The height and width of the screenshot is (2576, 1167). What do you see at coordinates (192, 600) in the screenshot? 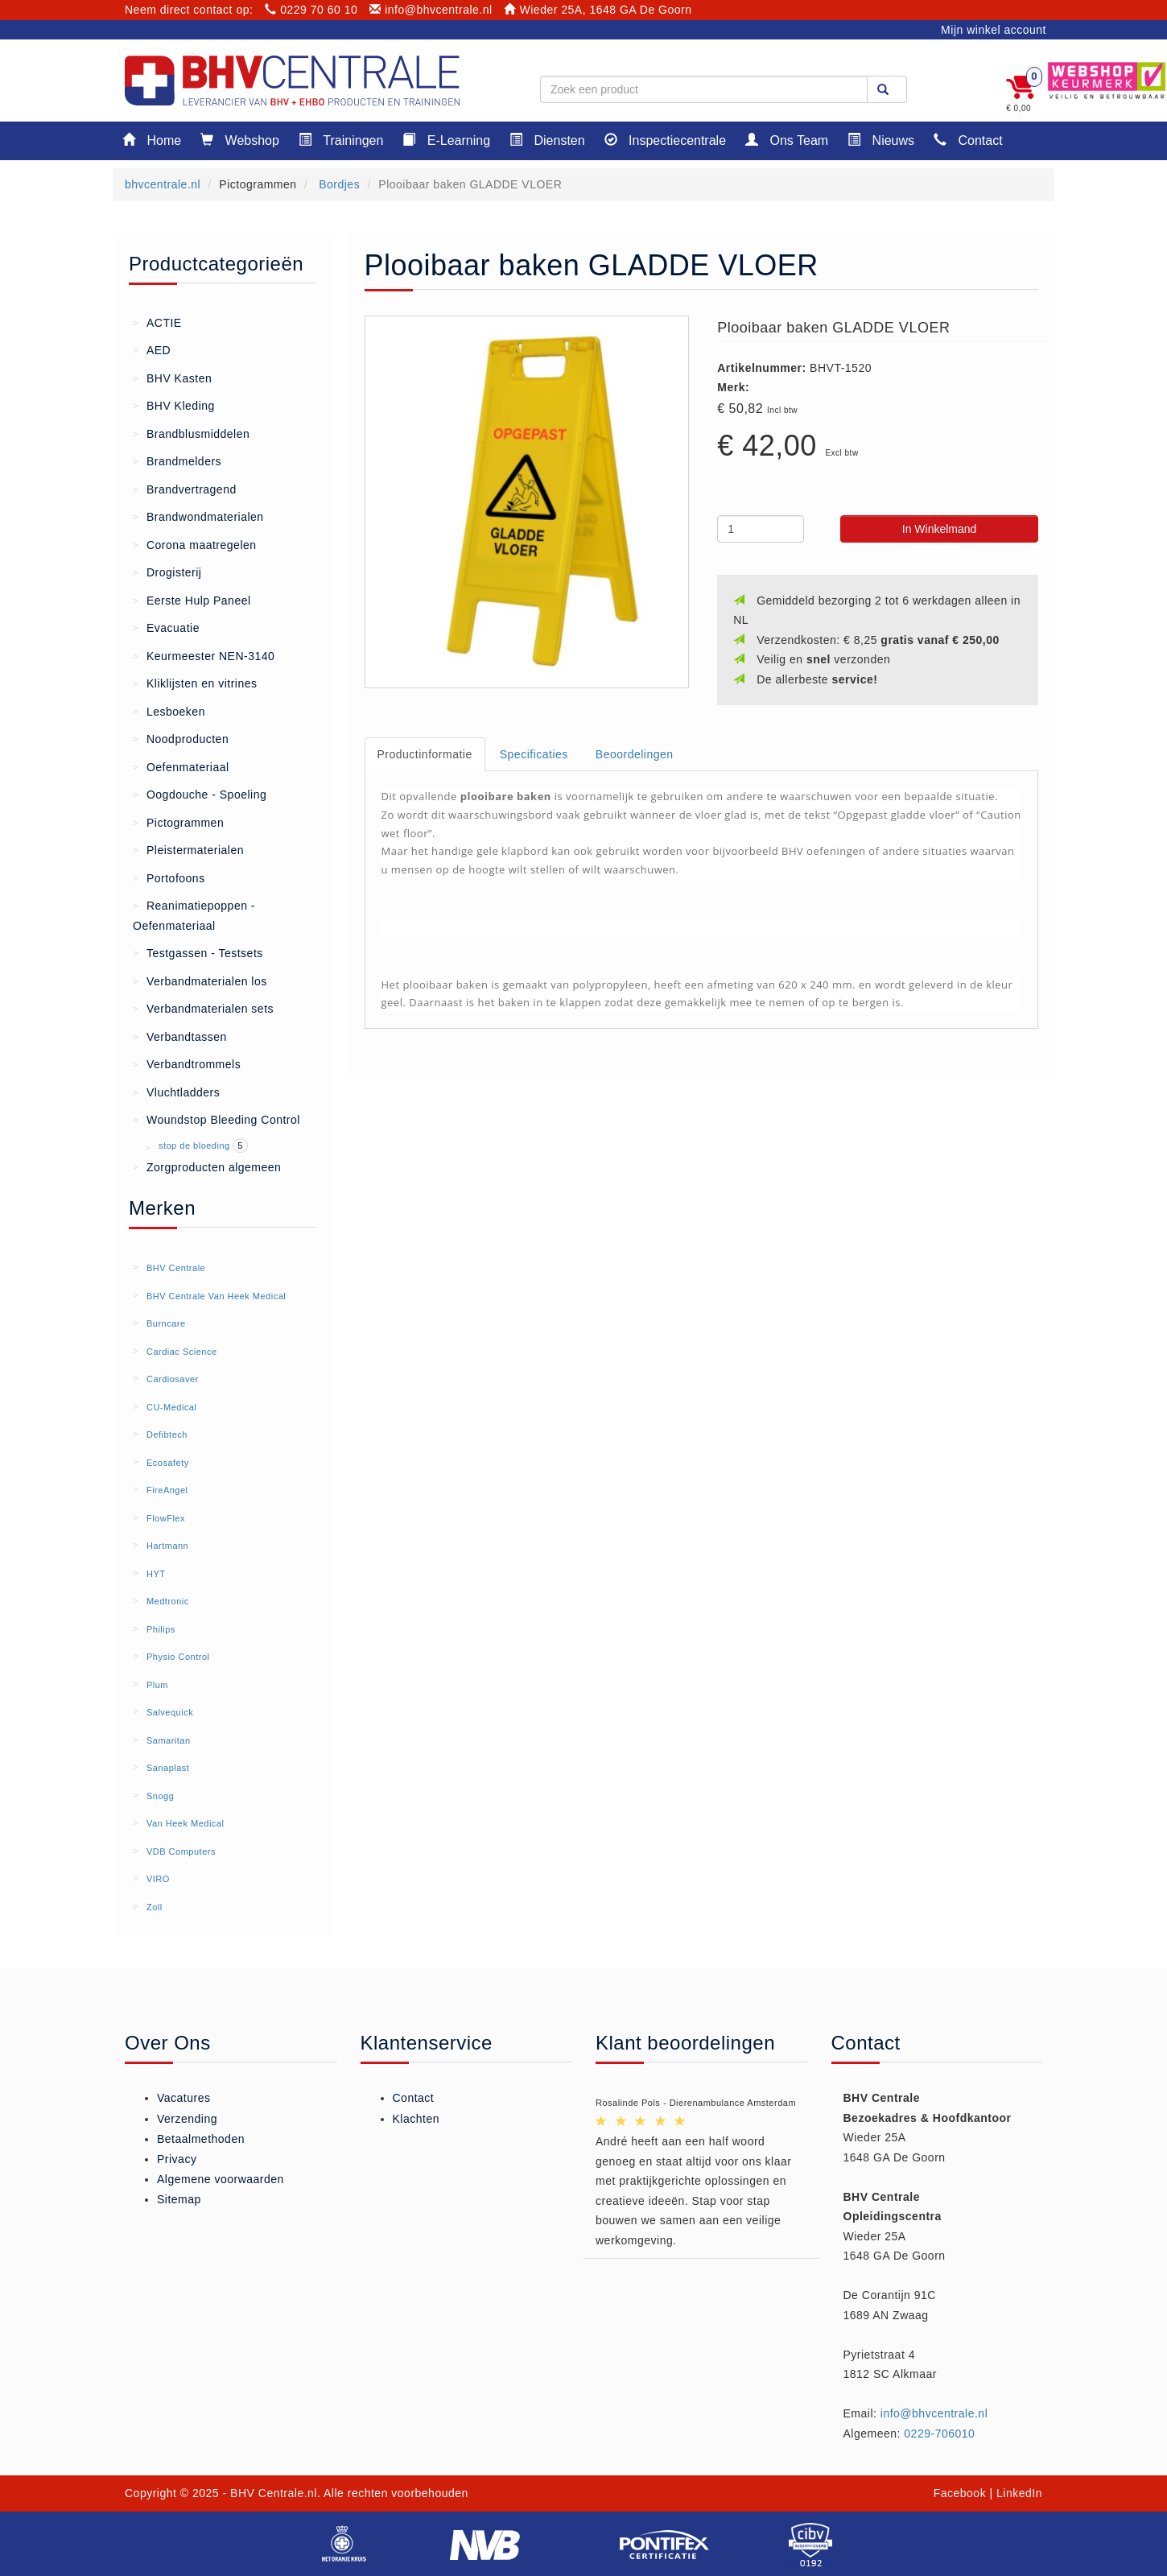
I see `Eerste Hulp Paneel` at bounding box center [192, 600].